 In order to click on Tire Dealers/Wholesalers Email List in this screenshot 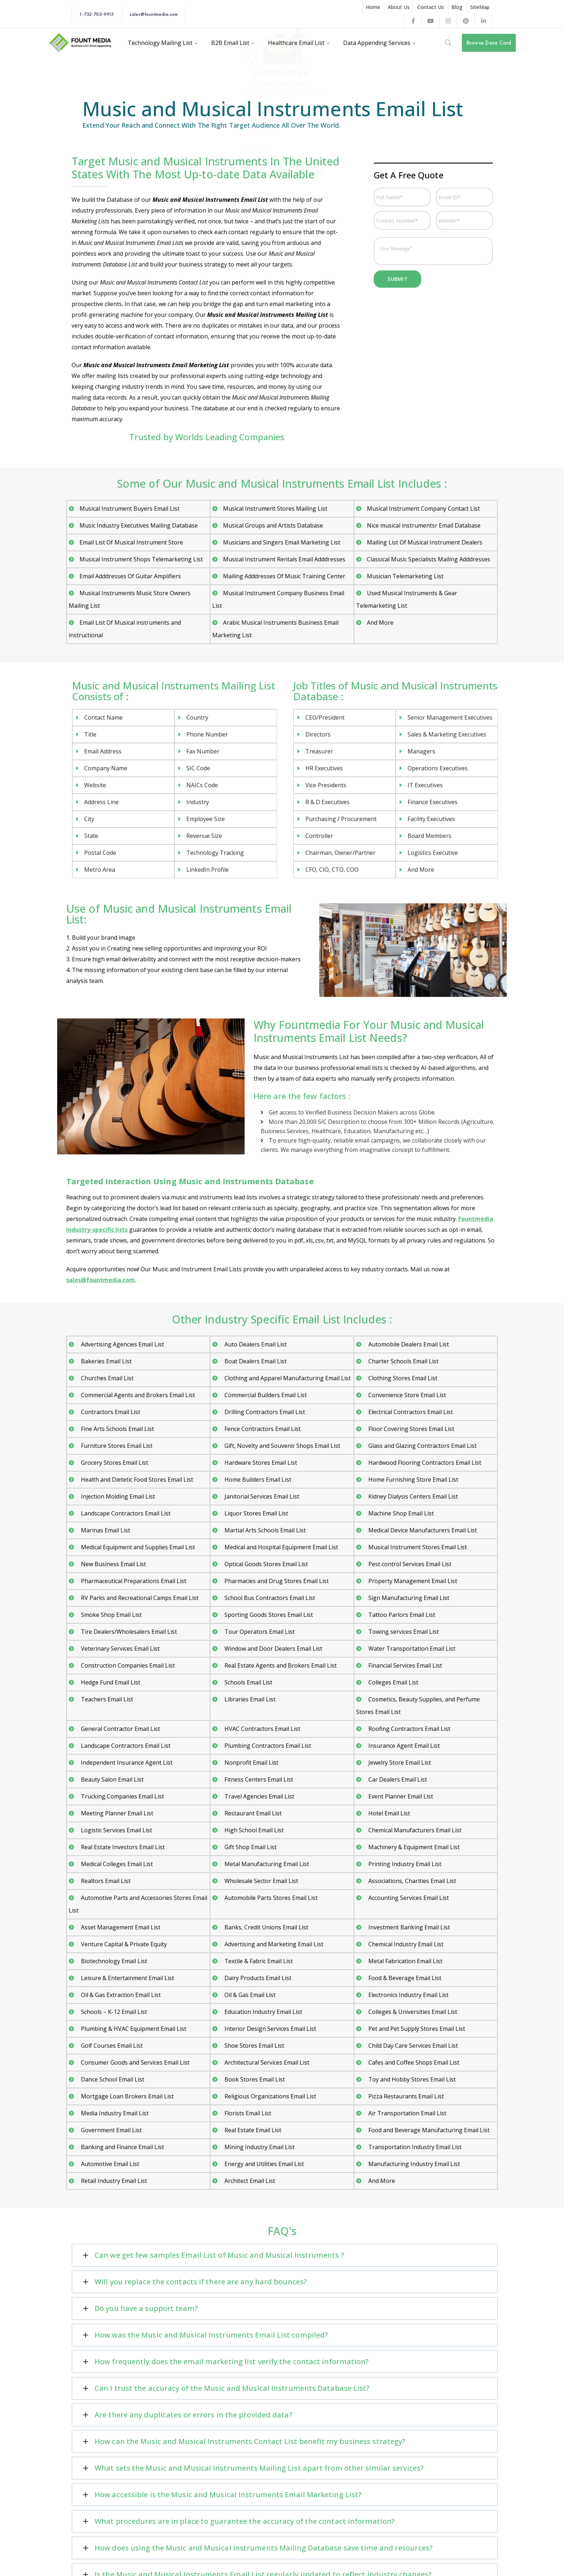, I will do `click(128, 1632)`.